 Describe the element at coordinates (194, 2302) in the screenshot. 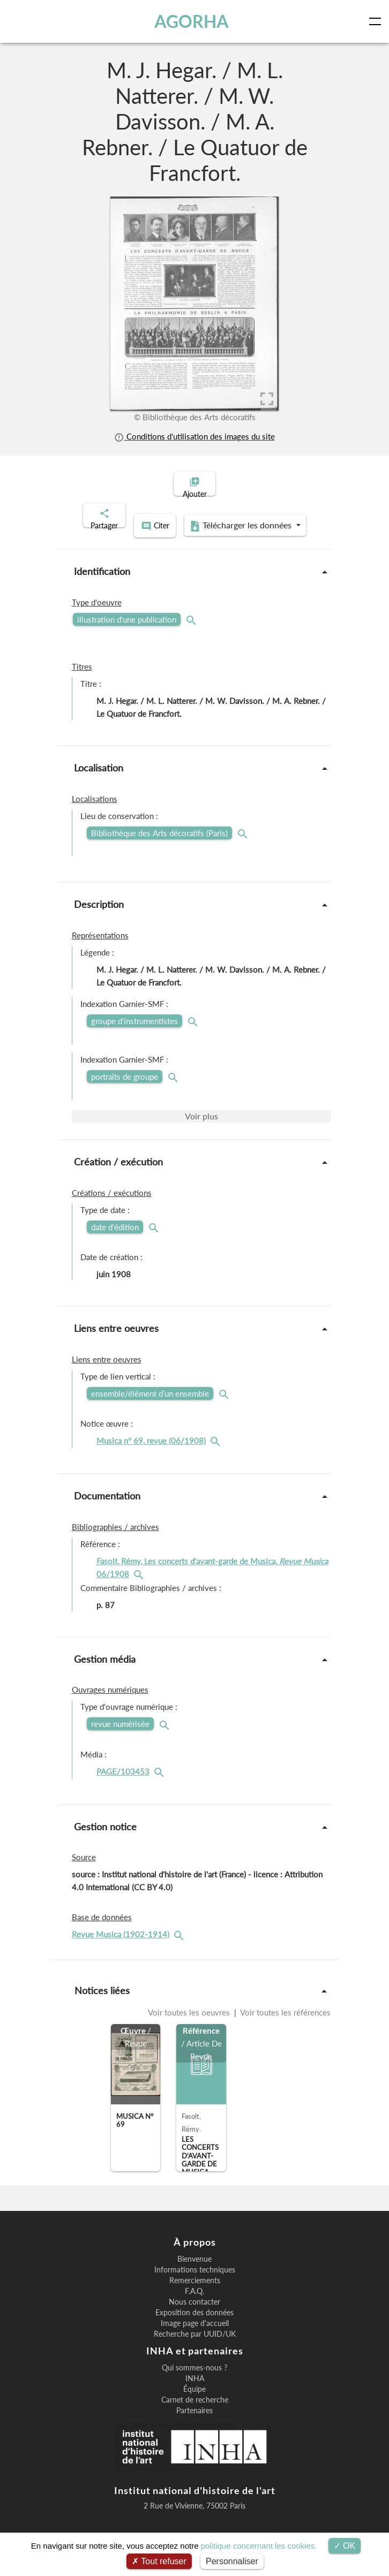

I see `F.A.Q.` at that location.